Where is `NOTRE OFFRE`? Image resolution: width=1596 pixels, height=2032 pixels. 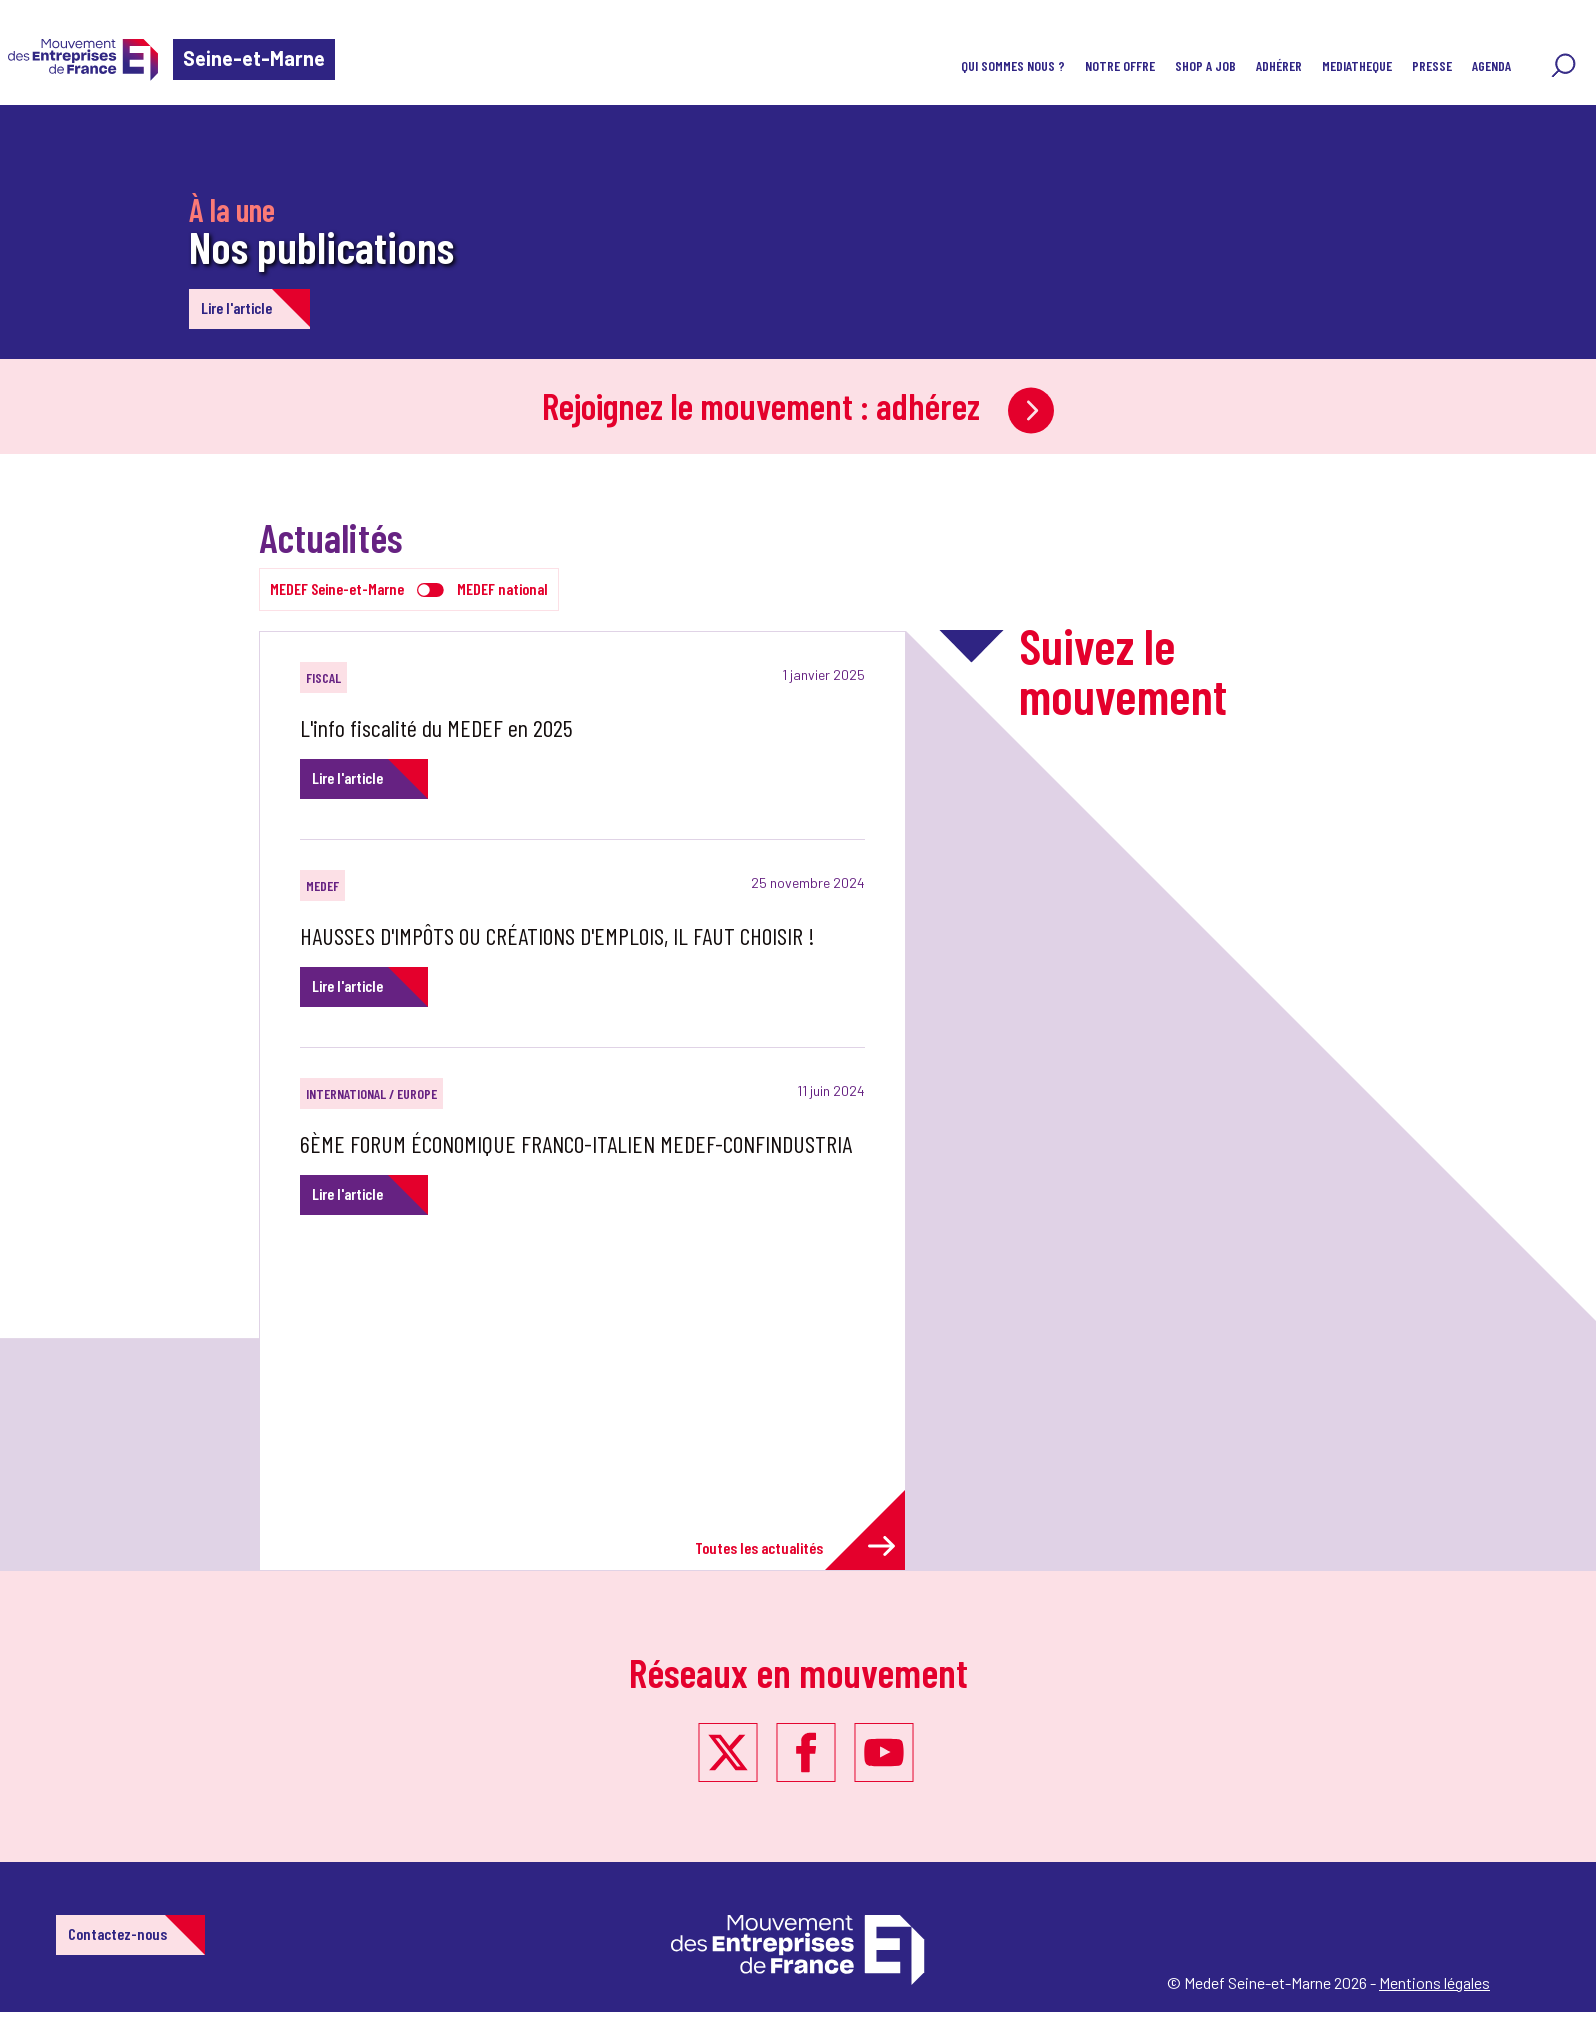 NOTRE OFFRE is located at coordinates (1120, 65).